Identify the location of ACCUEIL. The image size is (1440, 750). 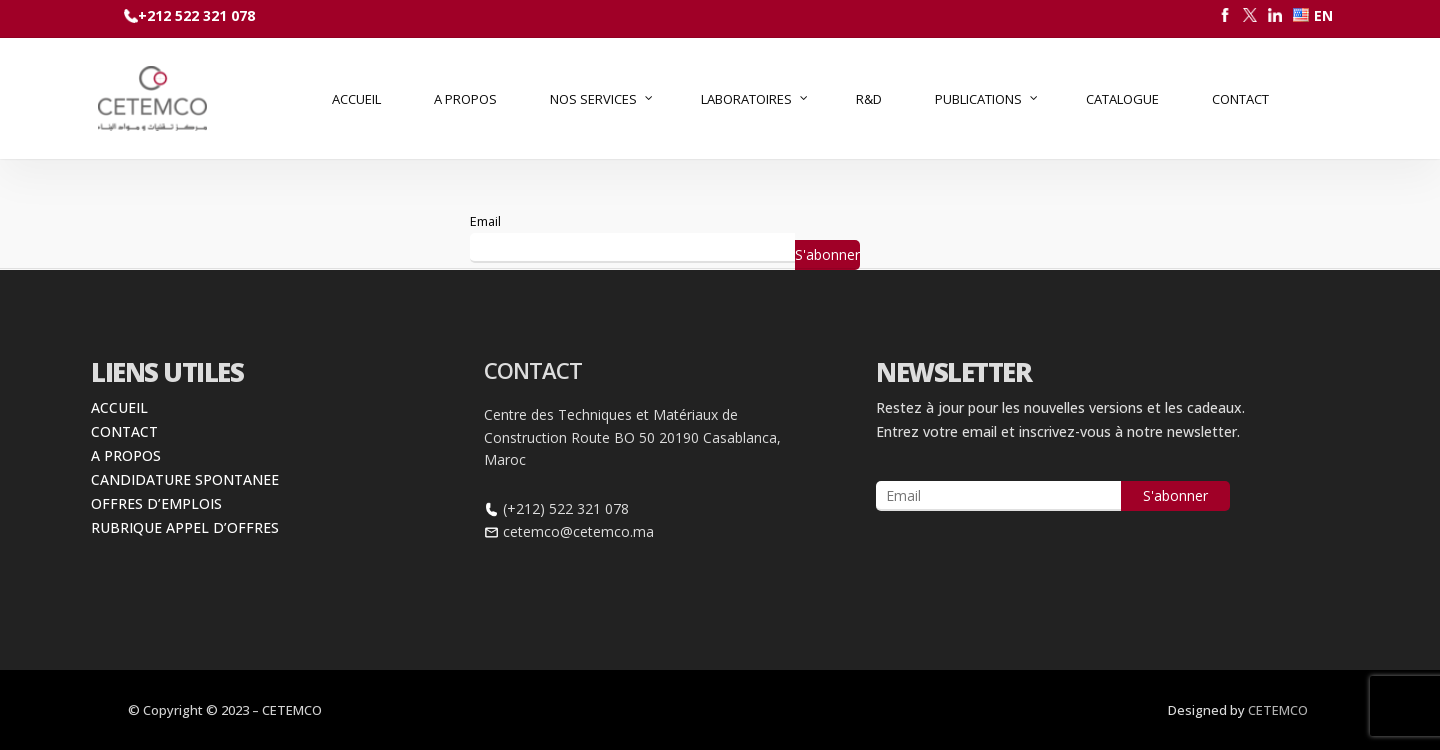
(119, 407).